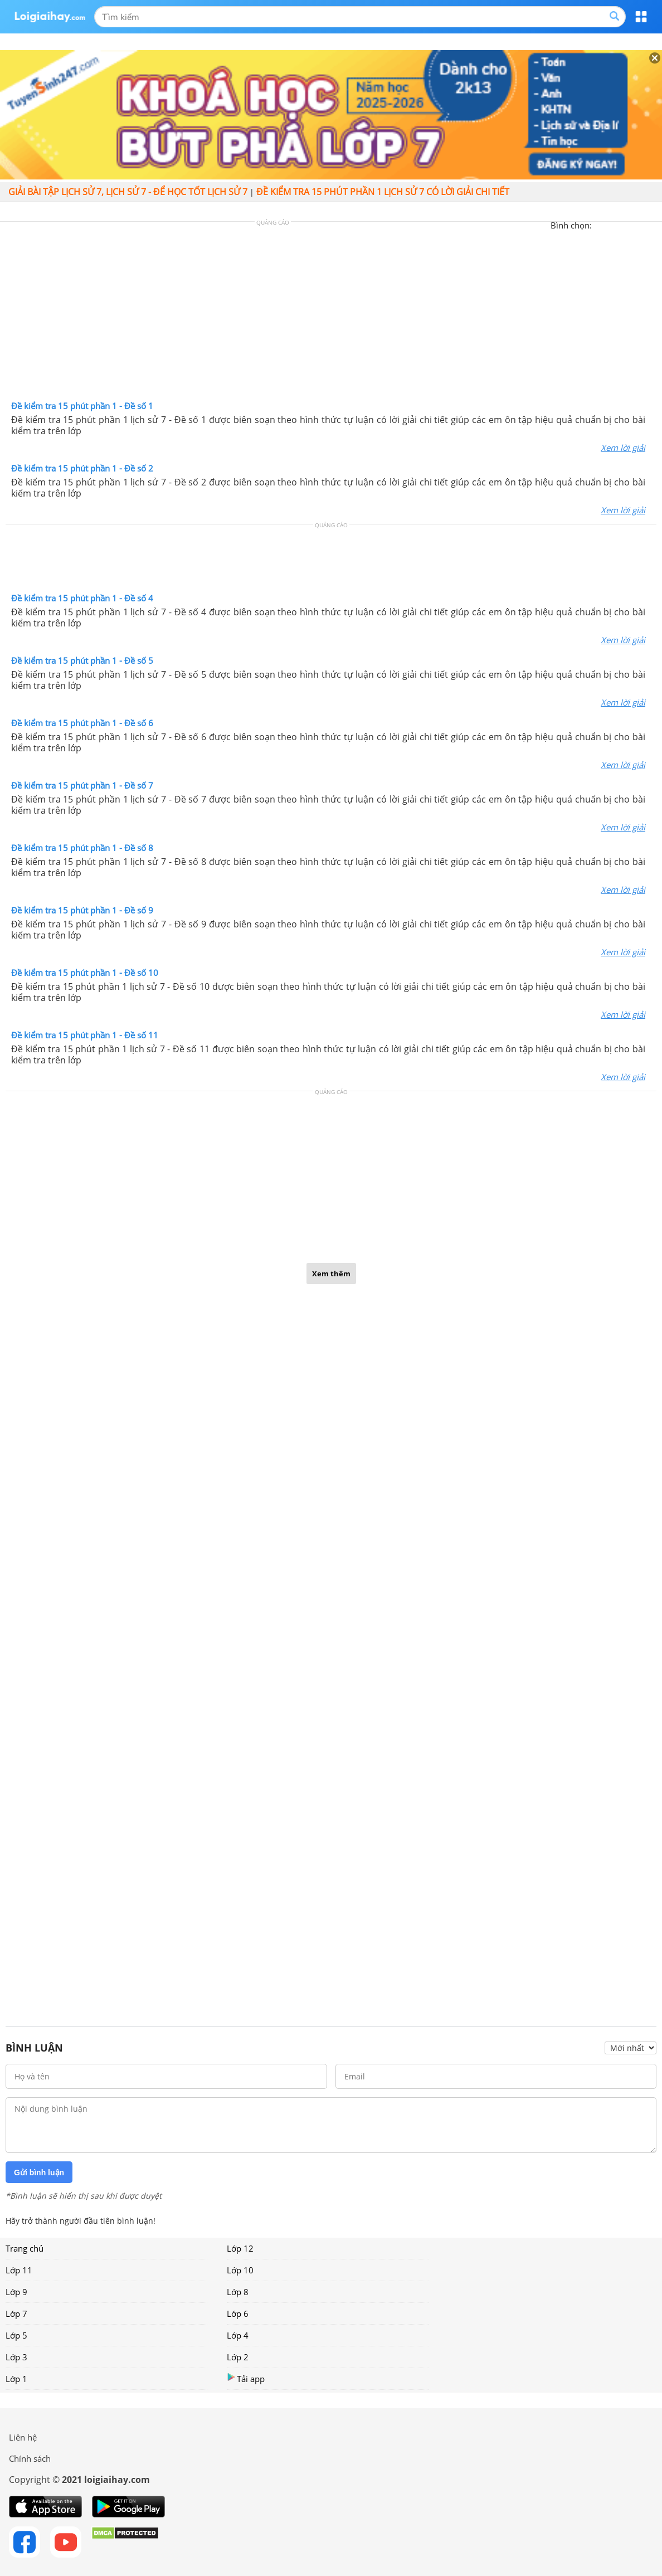 Image resolution: width=662 pixels, height=2576 pixels. Describe the element at coordinates (16, 2357) in the screenshot. I see `Lớp 3` at that location.